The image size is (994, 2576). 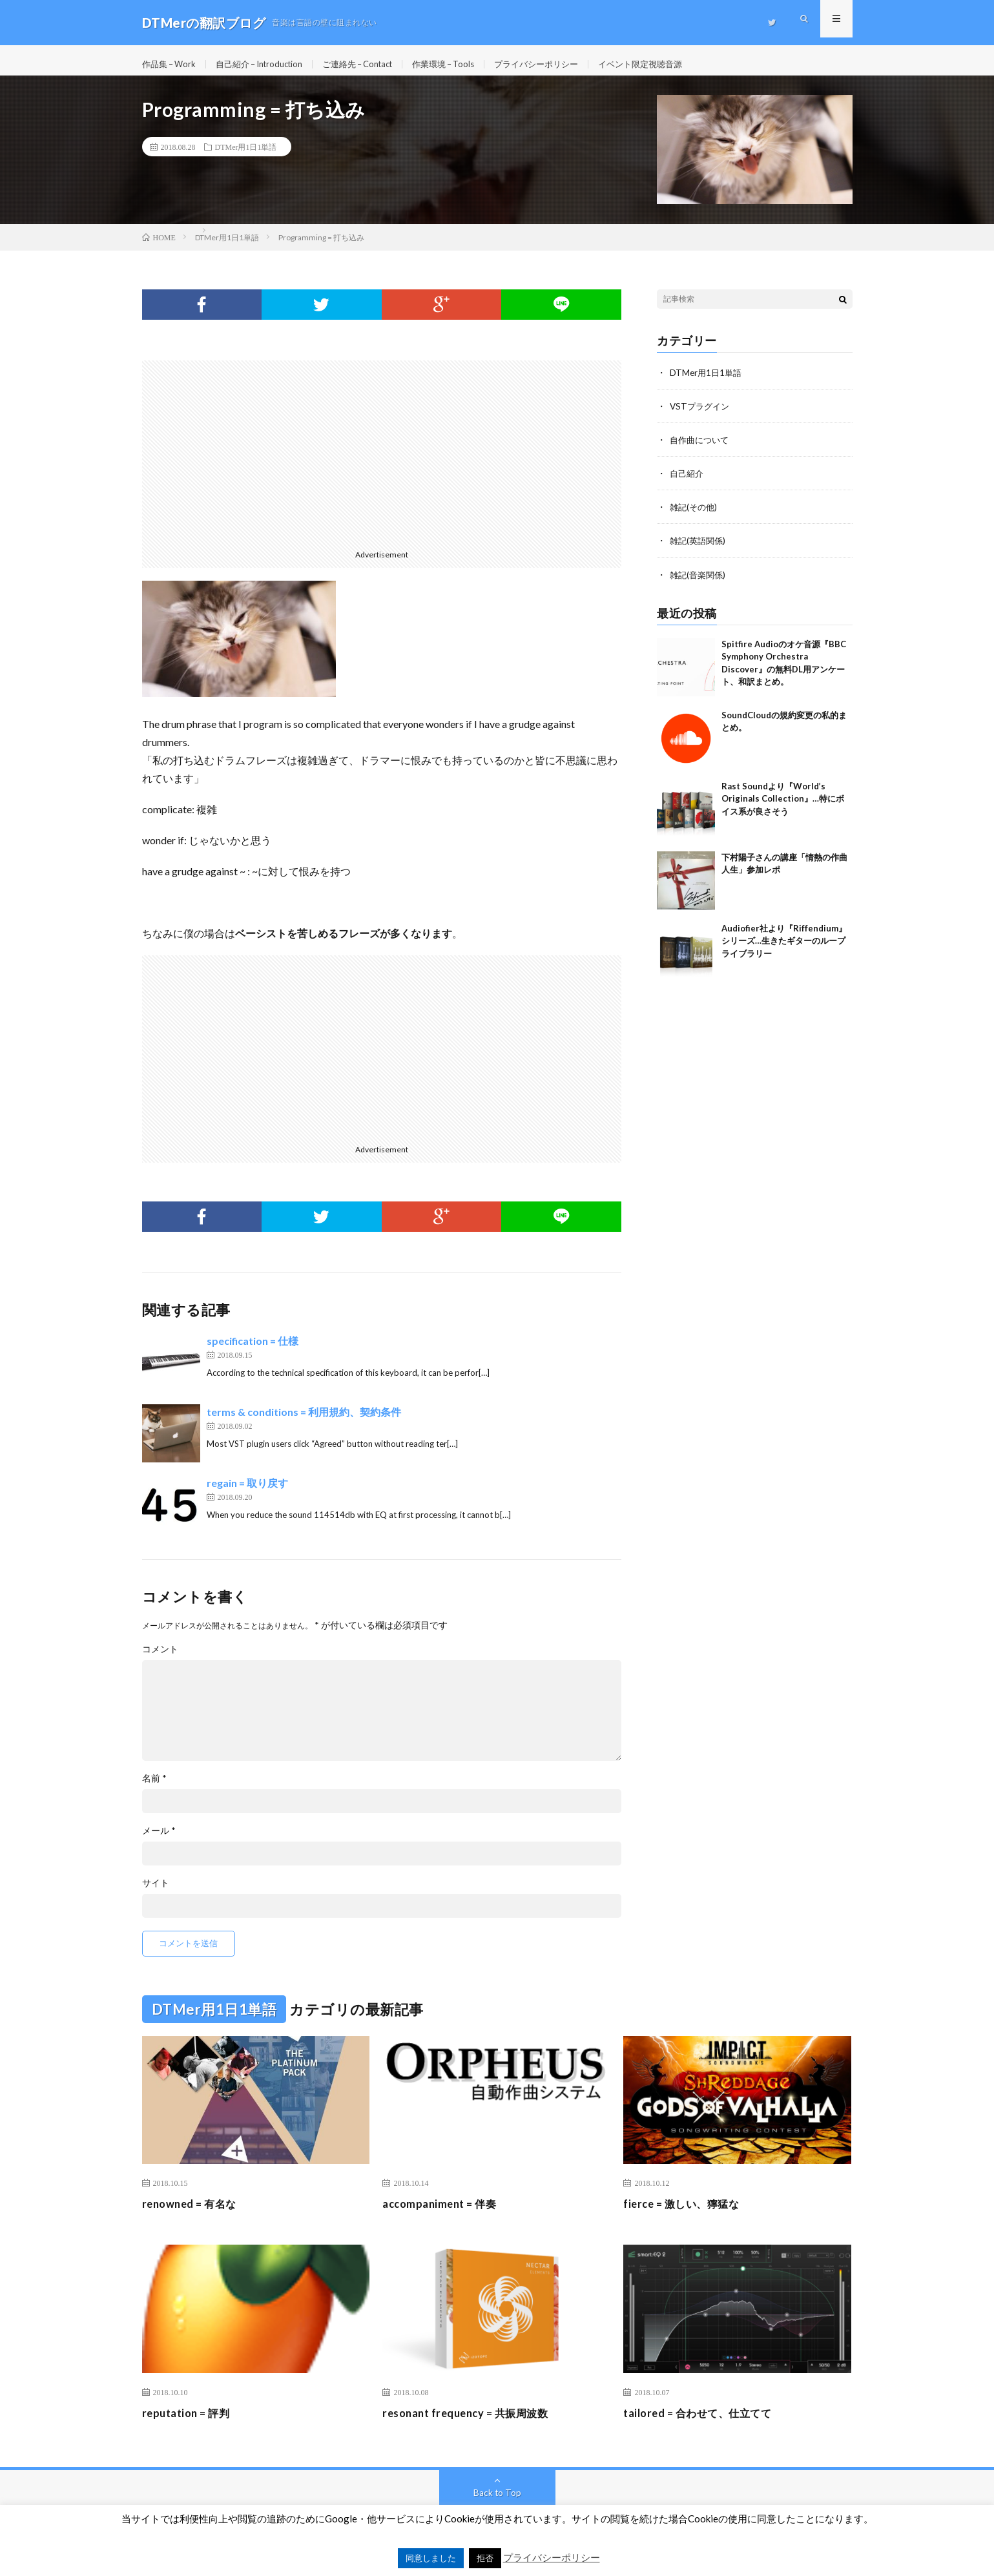 What do you see at coordinates (246, 156) in the screenshot?
I see `DTMer用1日1単語` at bounding box center [246, 156].